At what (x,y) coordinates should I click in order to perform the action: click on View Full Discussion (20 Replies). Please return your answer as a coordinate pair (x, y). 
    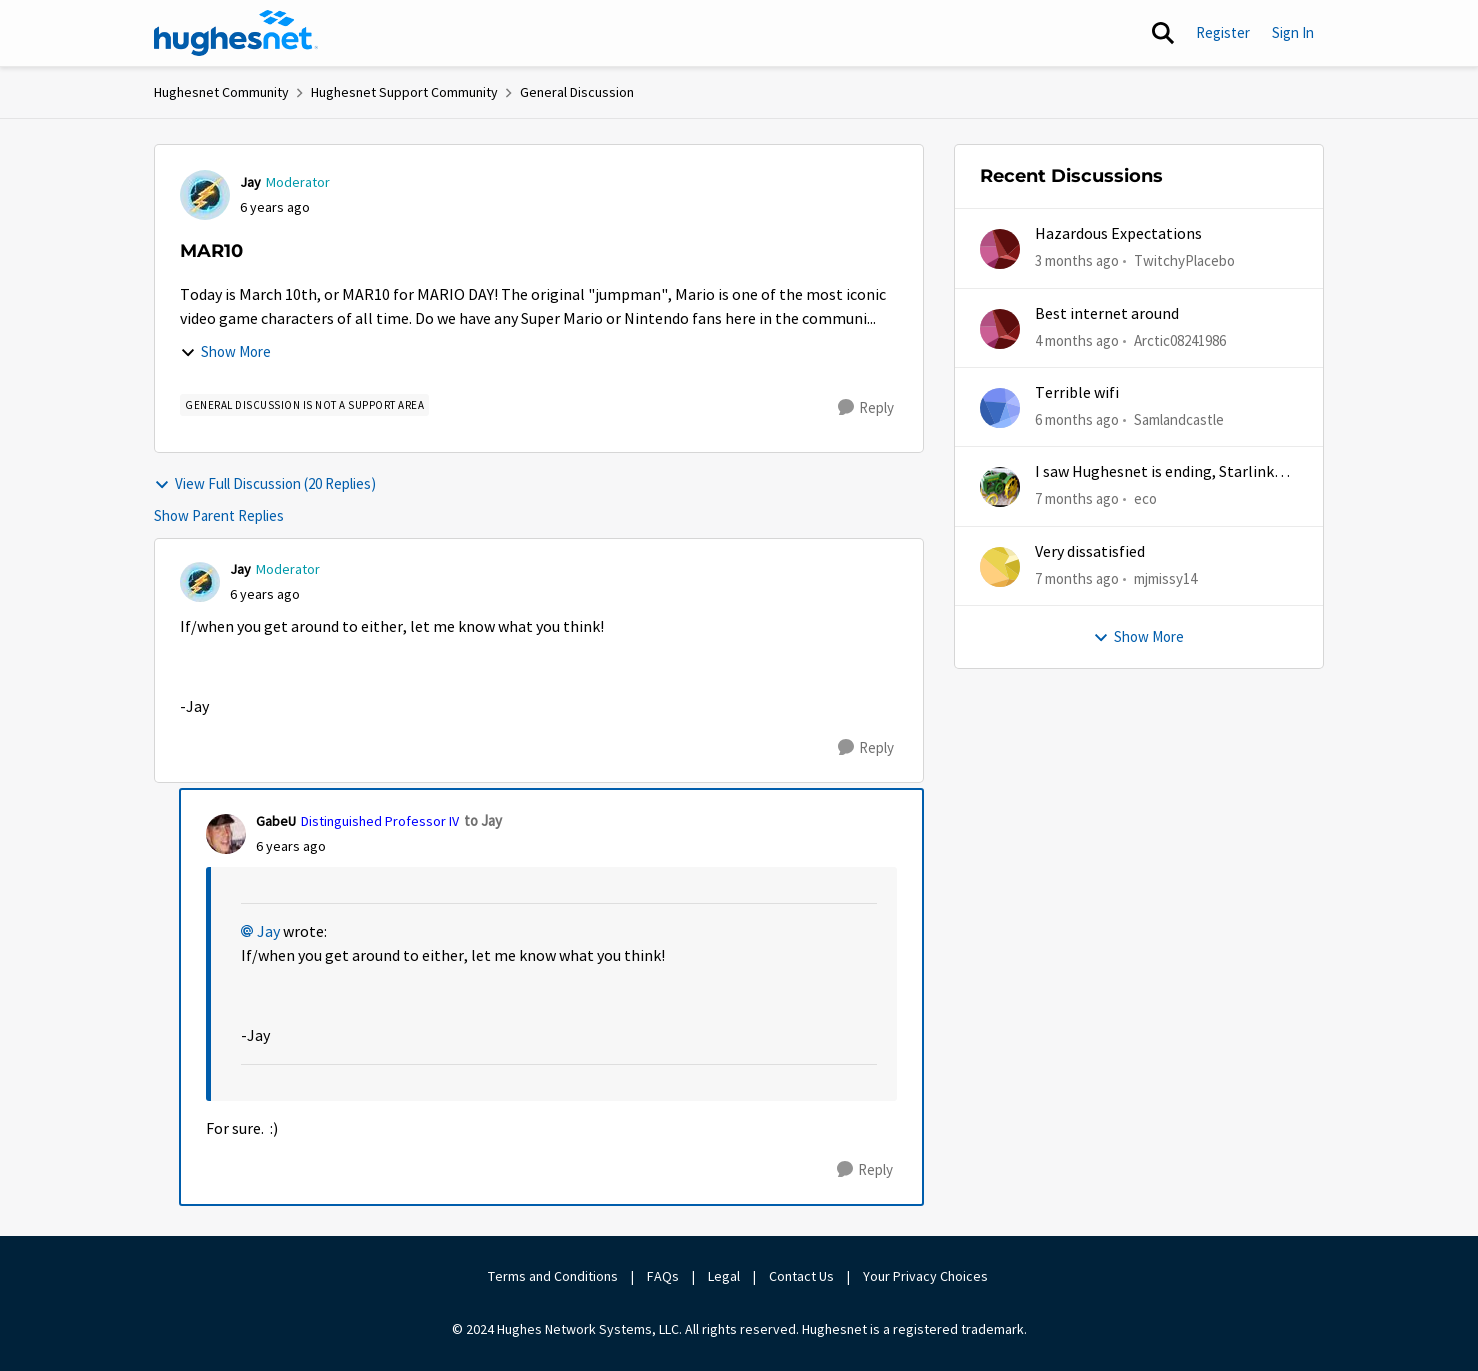
    Looking at the image, I should click on (265, 483).